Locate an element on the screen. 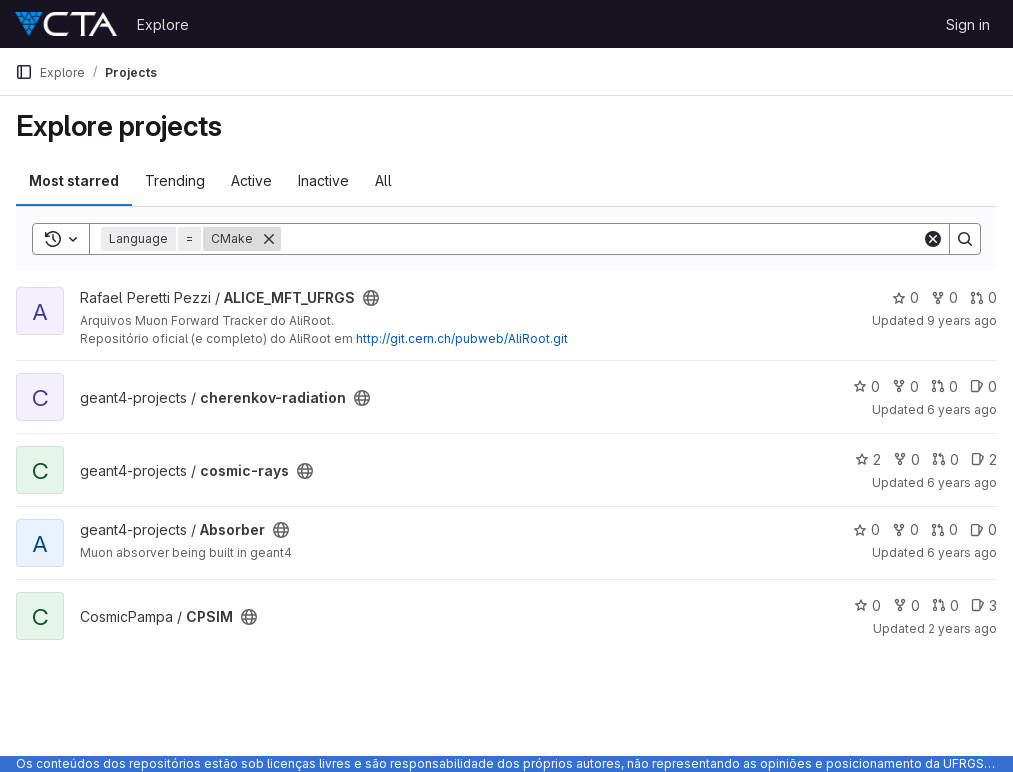 Image resolution: width=1013 pixels, height=772 pixels. All [tab] is located at coordinates (383, 180).